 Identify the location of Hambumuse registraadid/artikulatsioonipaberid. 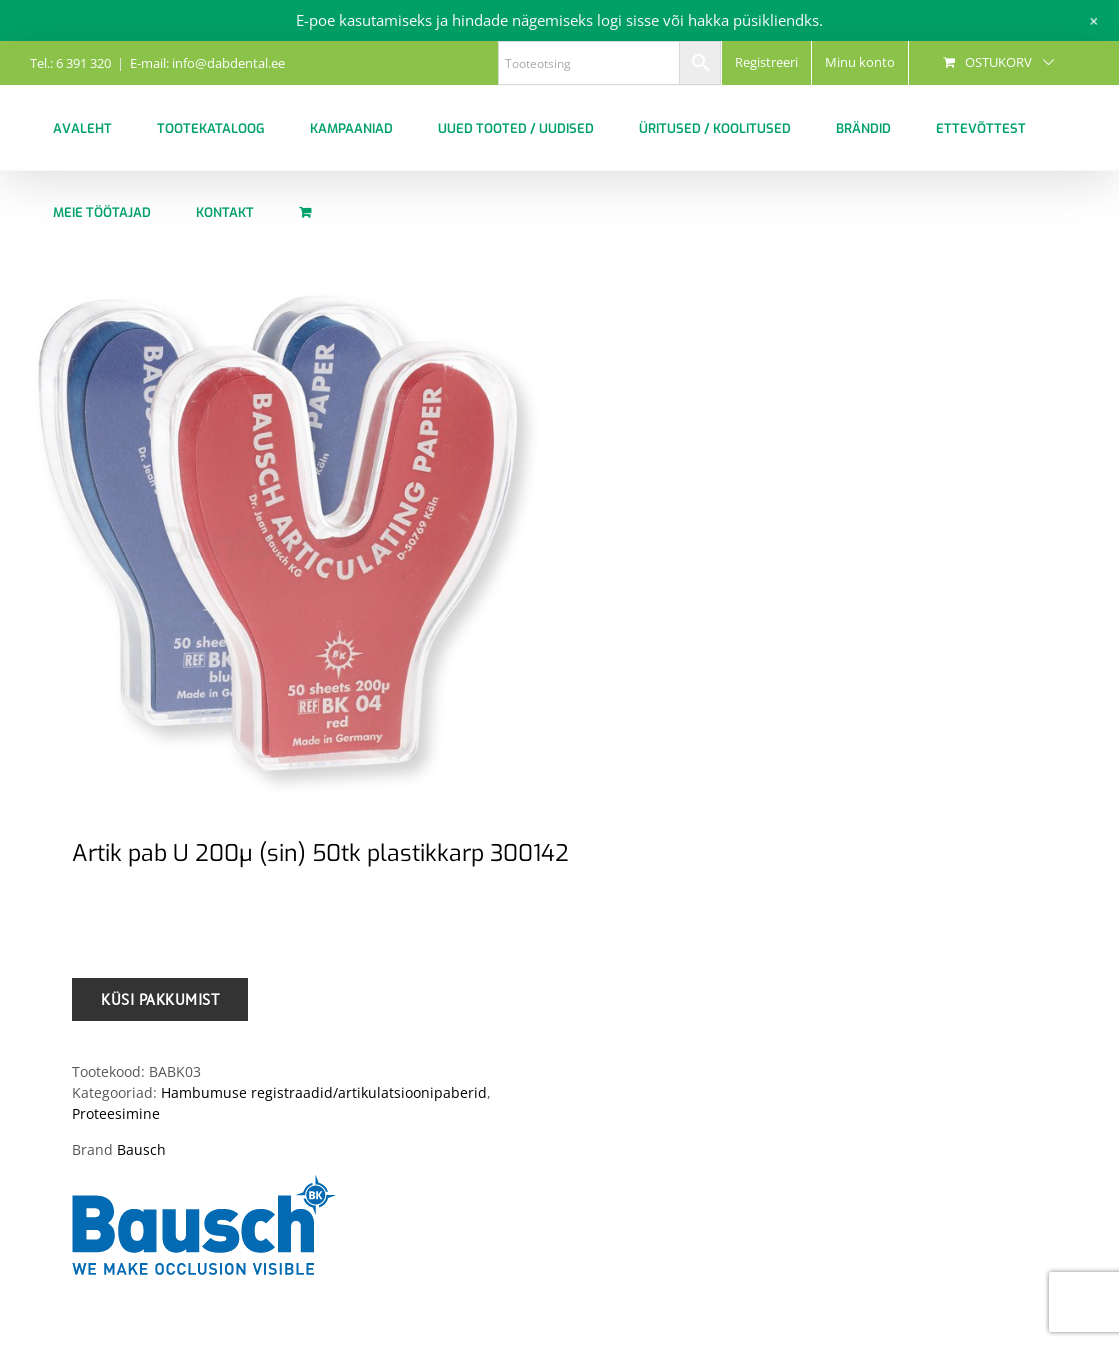
(324, 1092).